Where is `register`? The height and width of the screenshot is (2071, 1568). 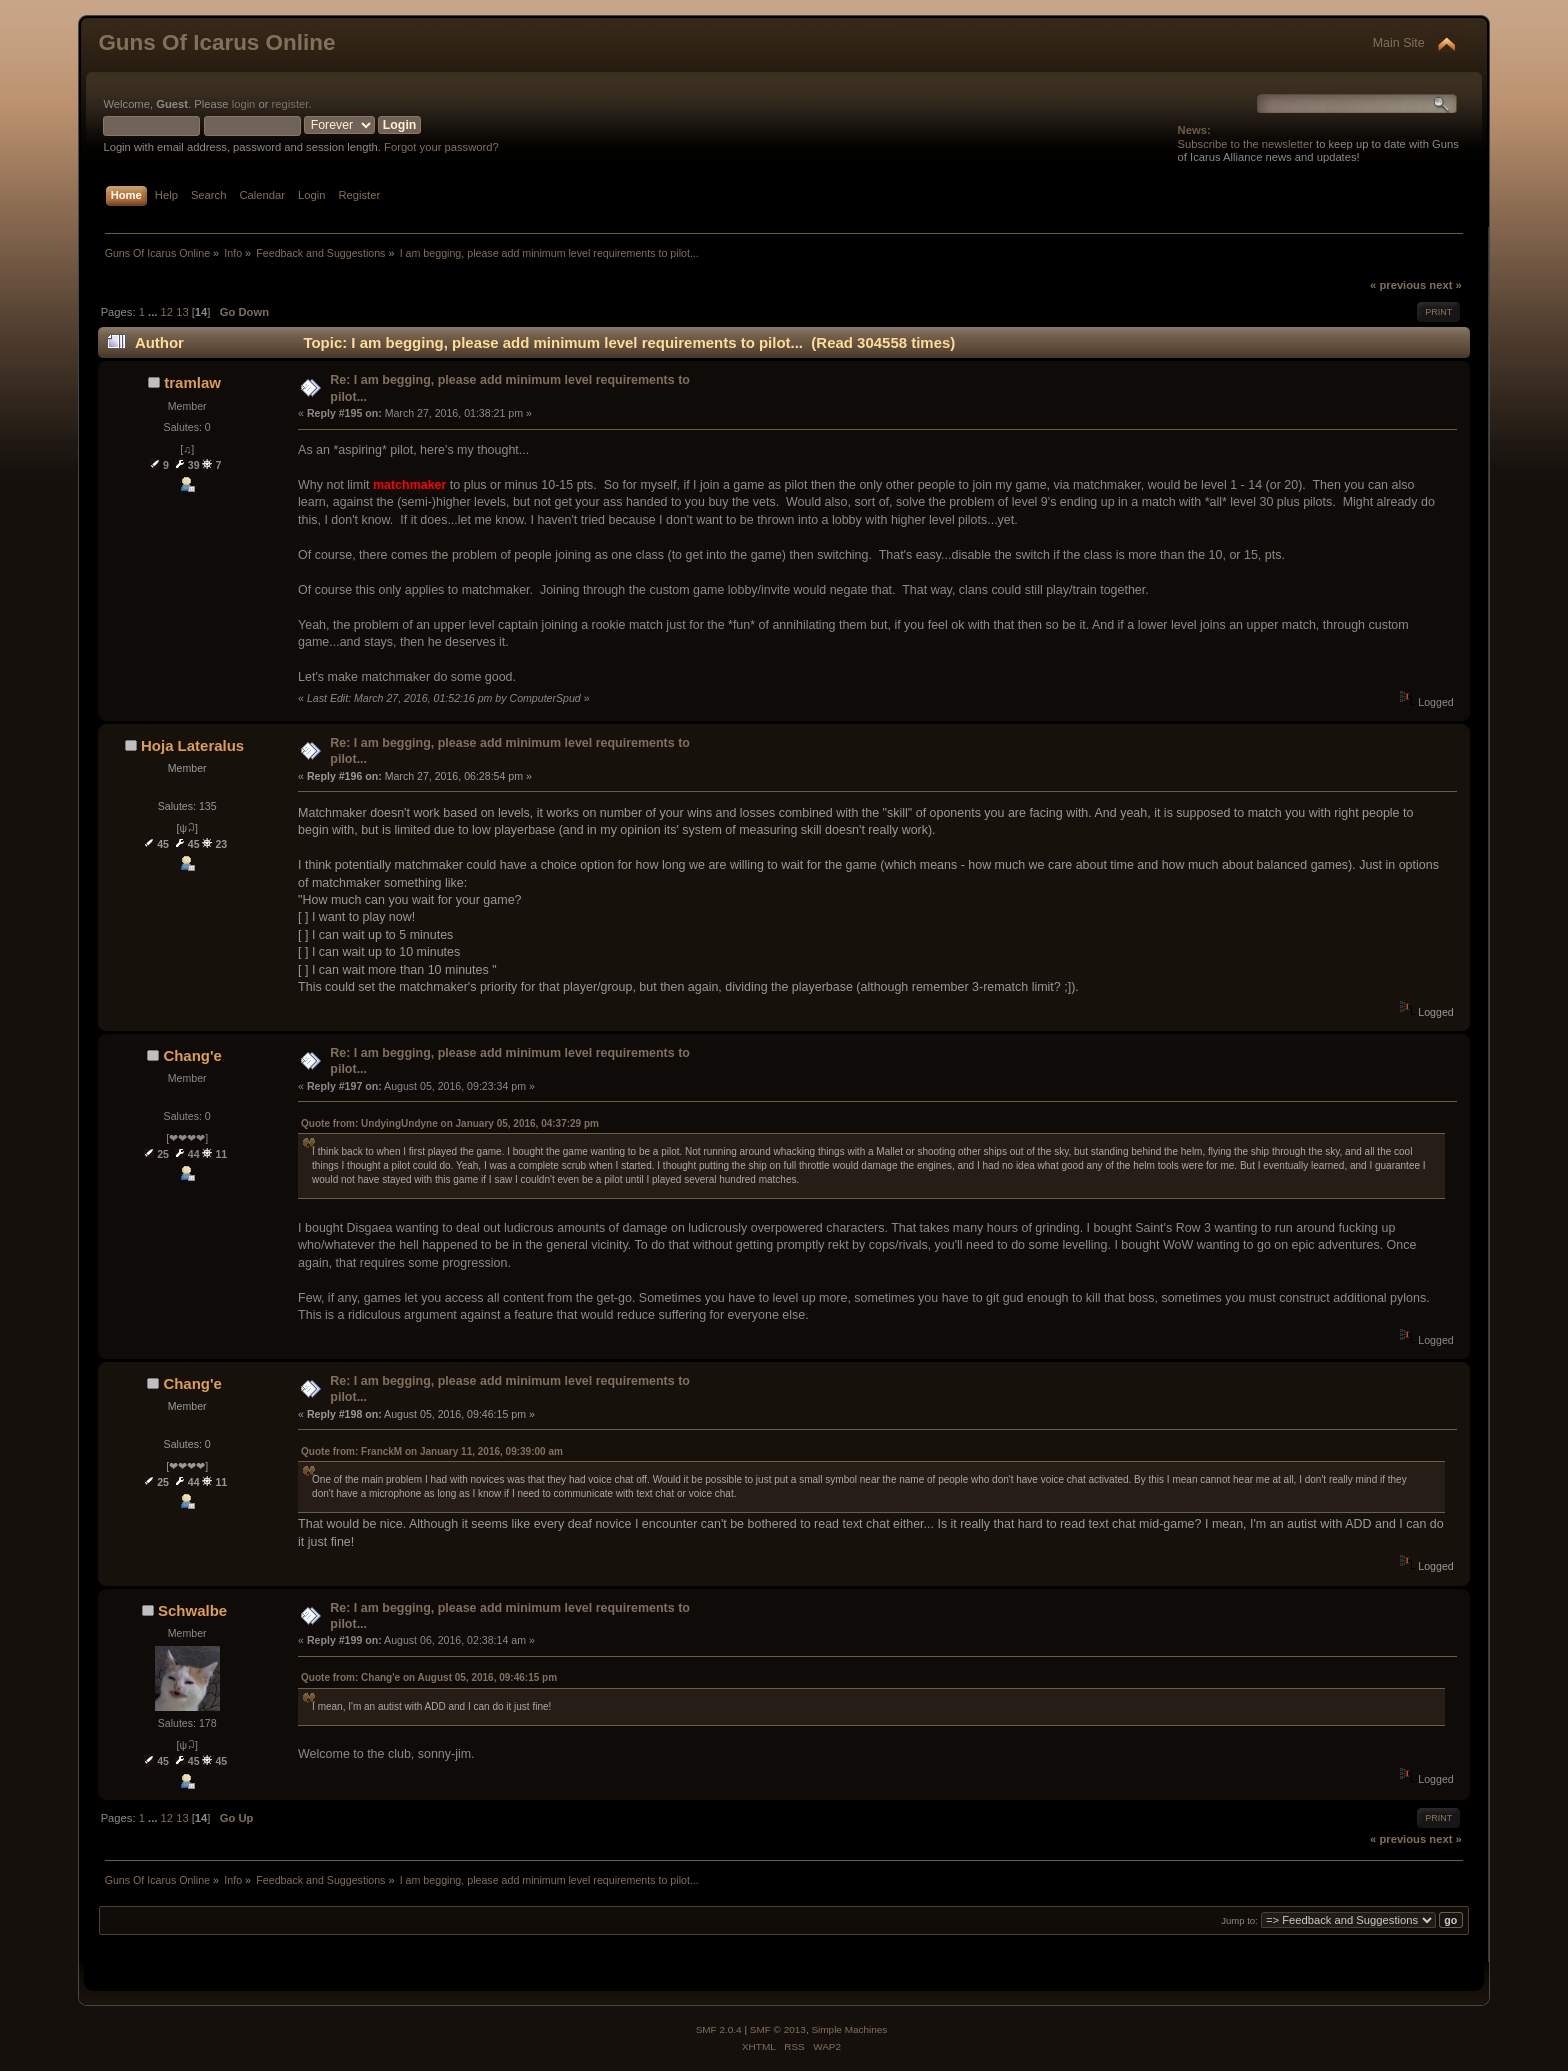
register is located at coordinates (290, 104).